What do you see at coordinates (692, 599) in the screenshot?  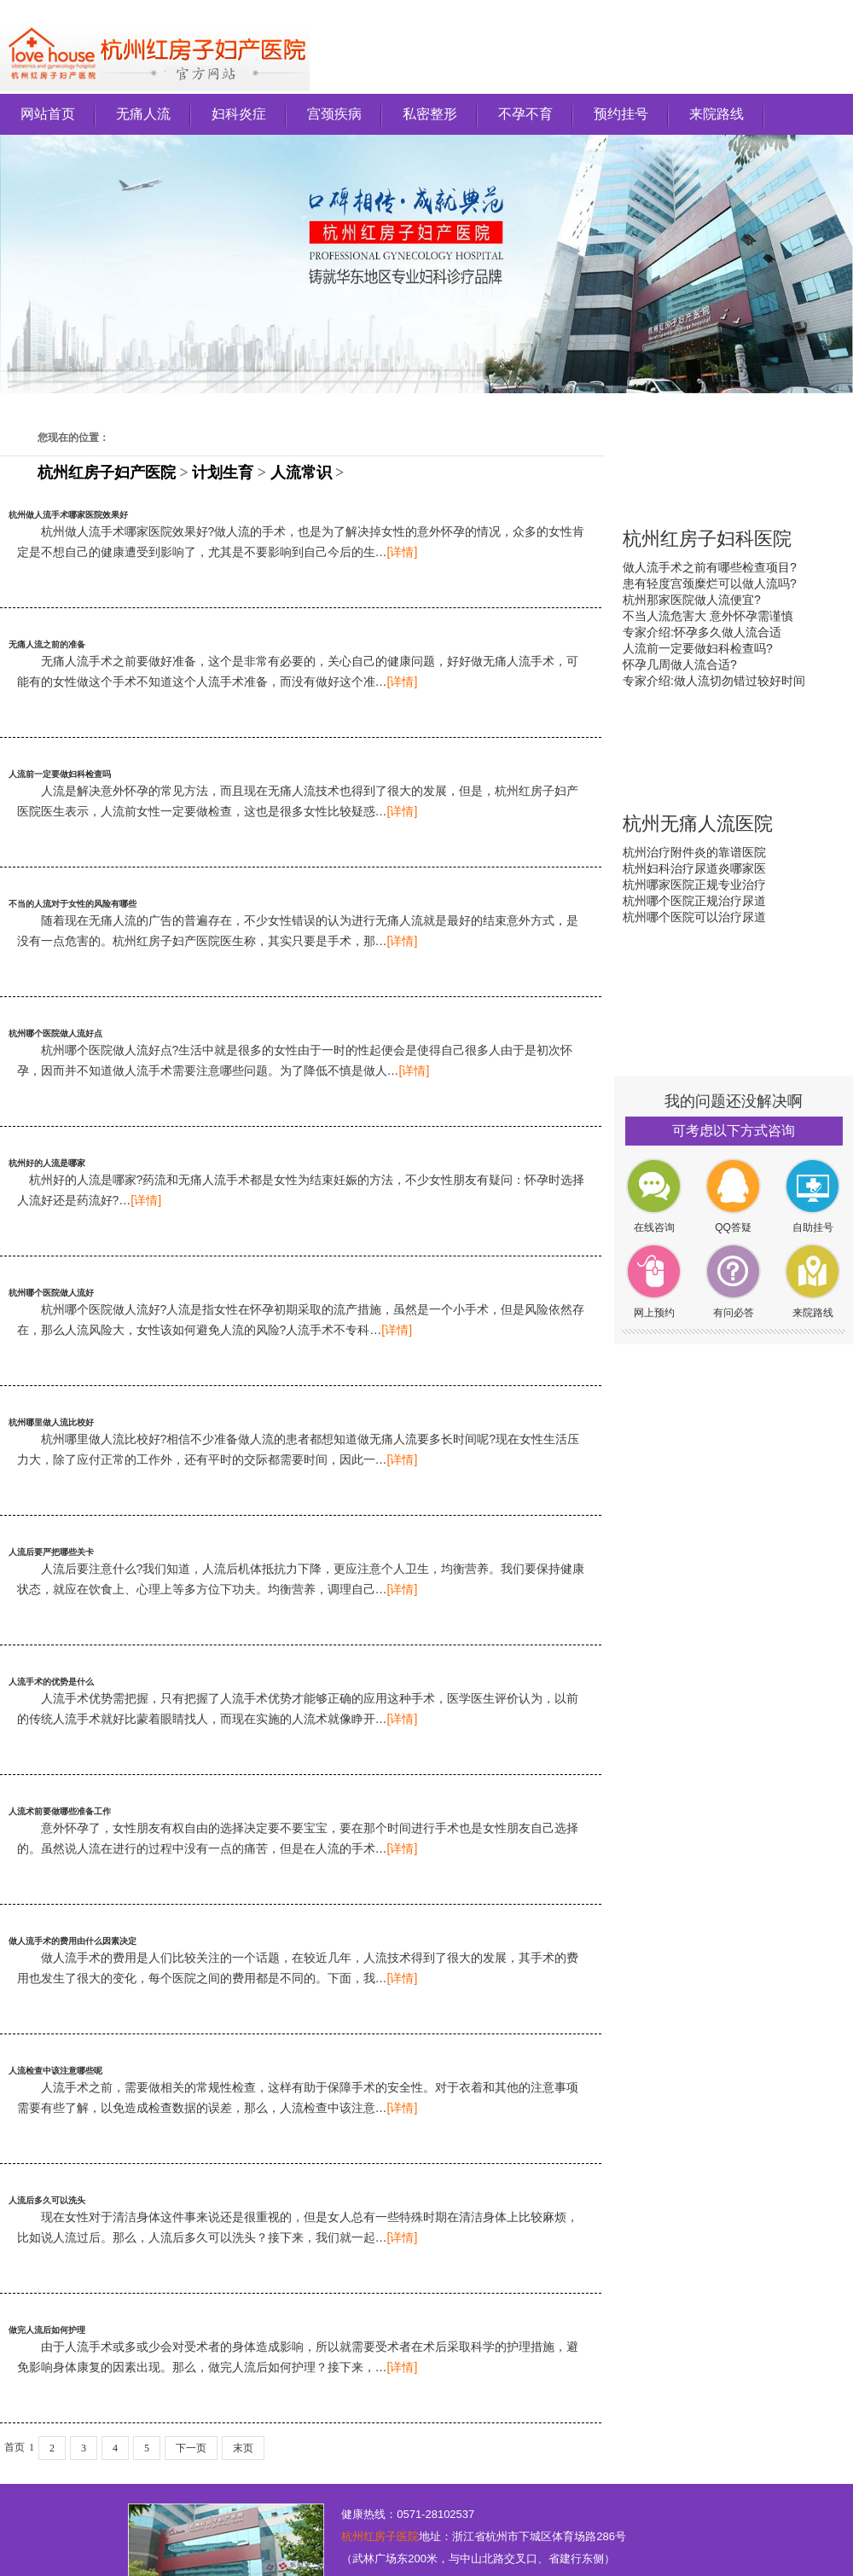 I see `杭州那家医院做人流便宜?` at bounding box center [692, 599].